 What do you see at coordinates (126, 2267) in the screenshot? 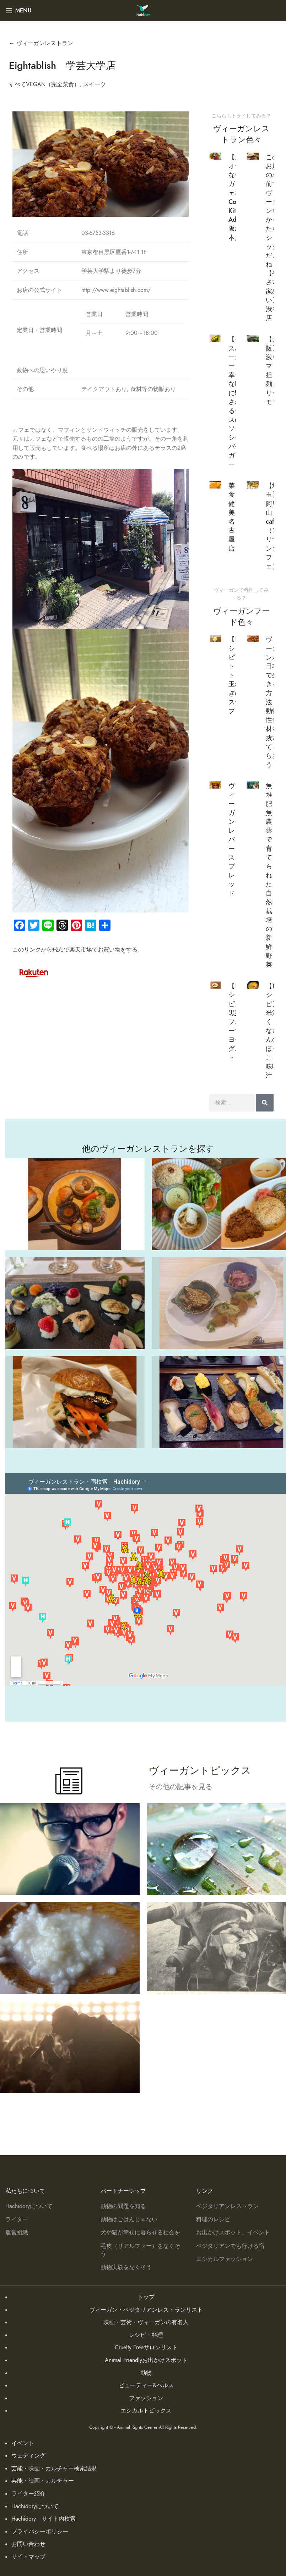
I see `動物実験をなくそう` at bounding box center [126, 2267].